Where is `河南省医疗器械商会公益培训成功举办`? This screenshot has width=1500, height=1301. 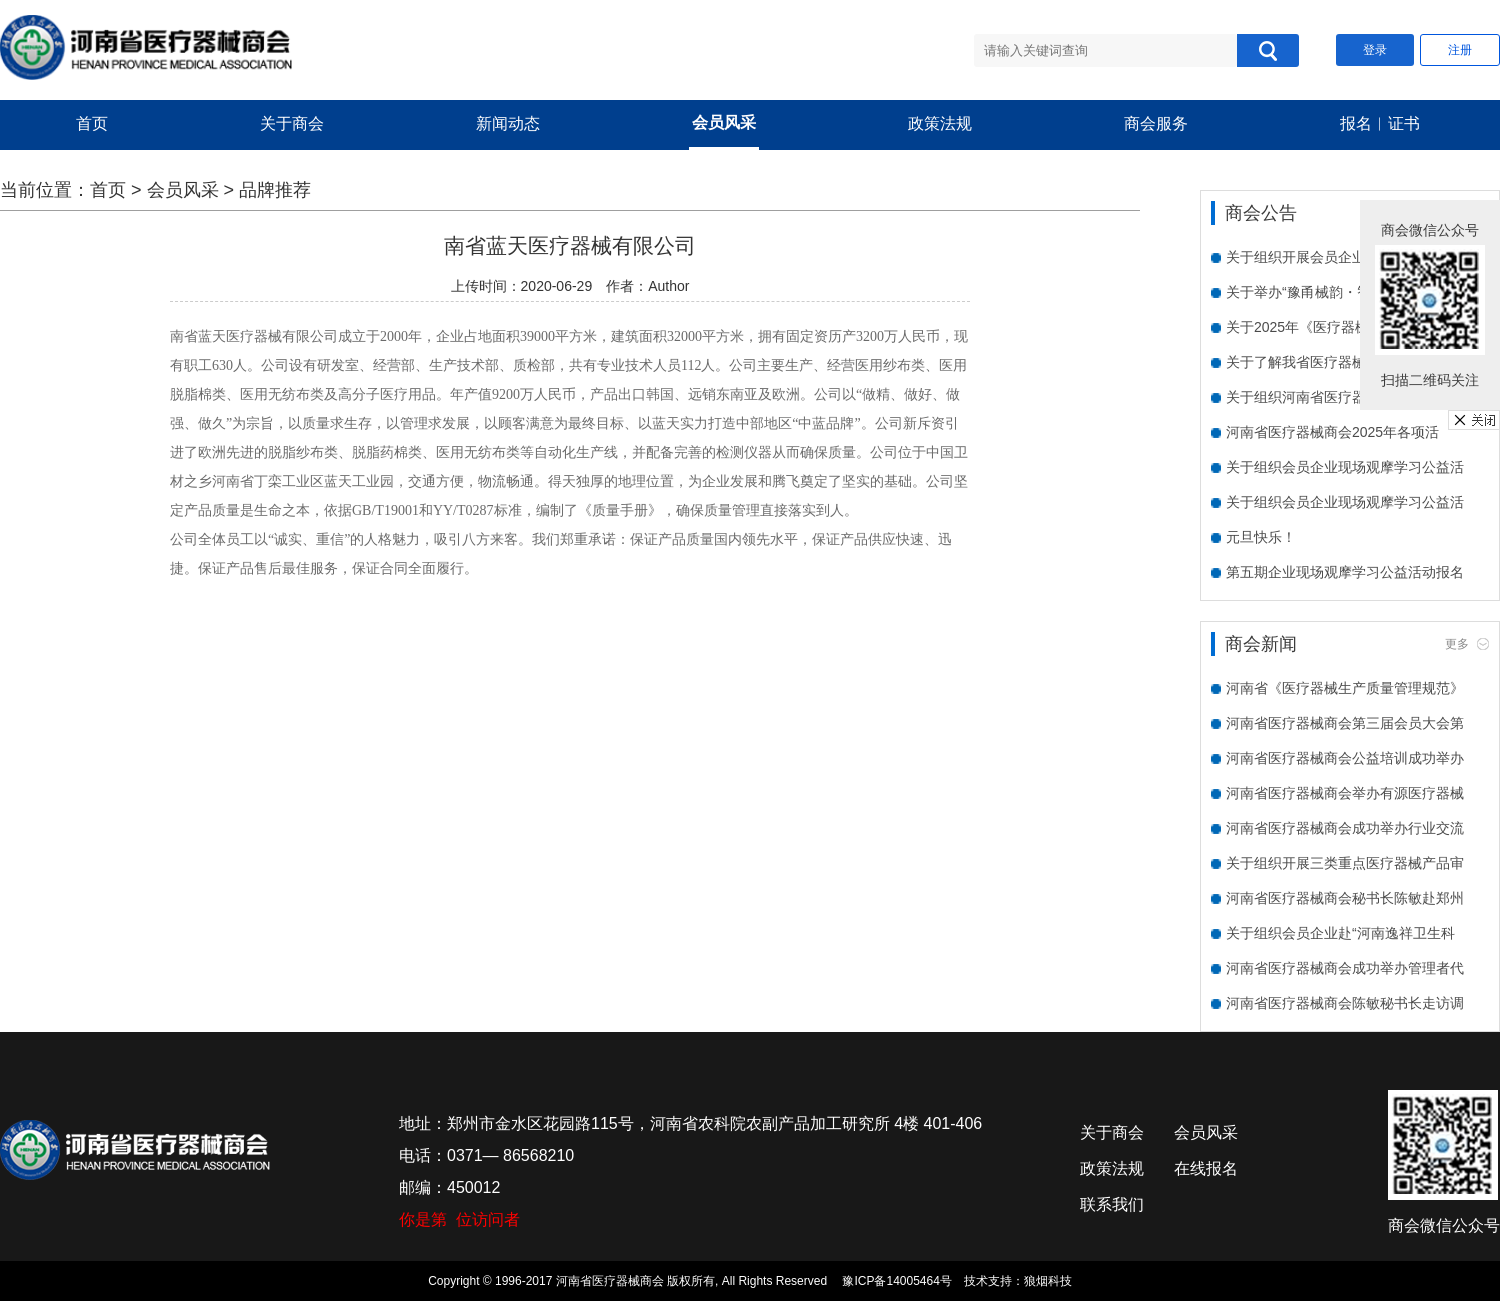 河南省医疗器械商会公益培训成功举办 is located at coordinates (1345, 758).